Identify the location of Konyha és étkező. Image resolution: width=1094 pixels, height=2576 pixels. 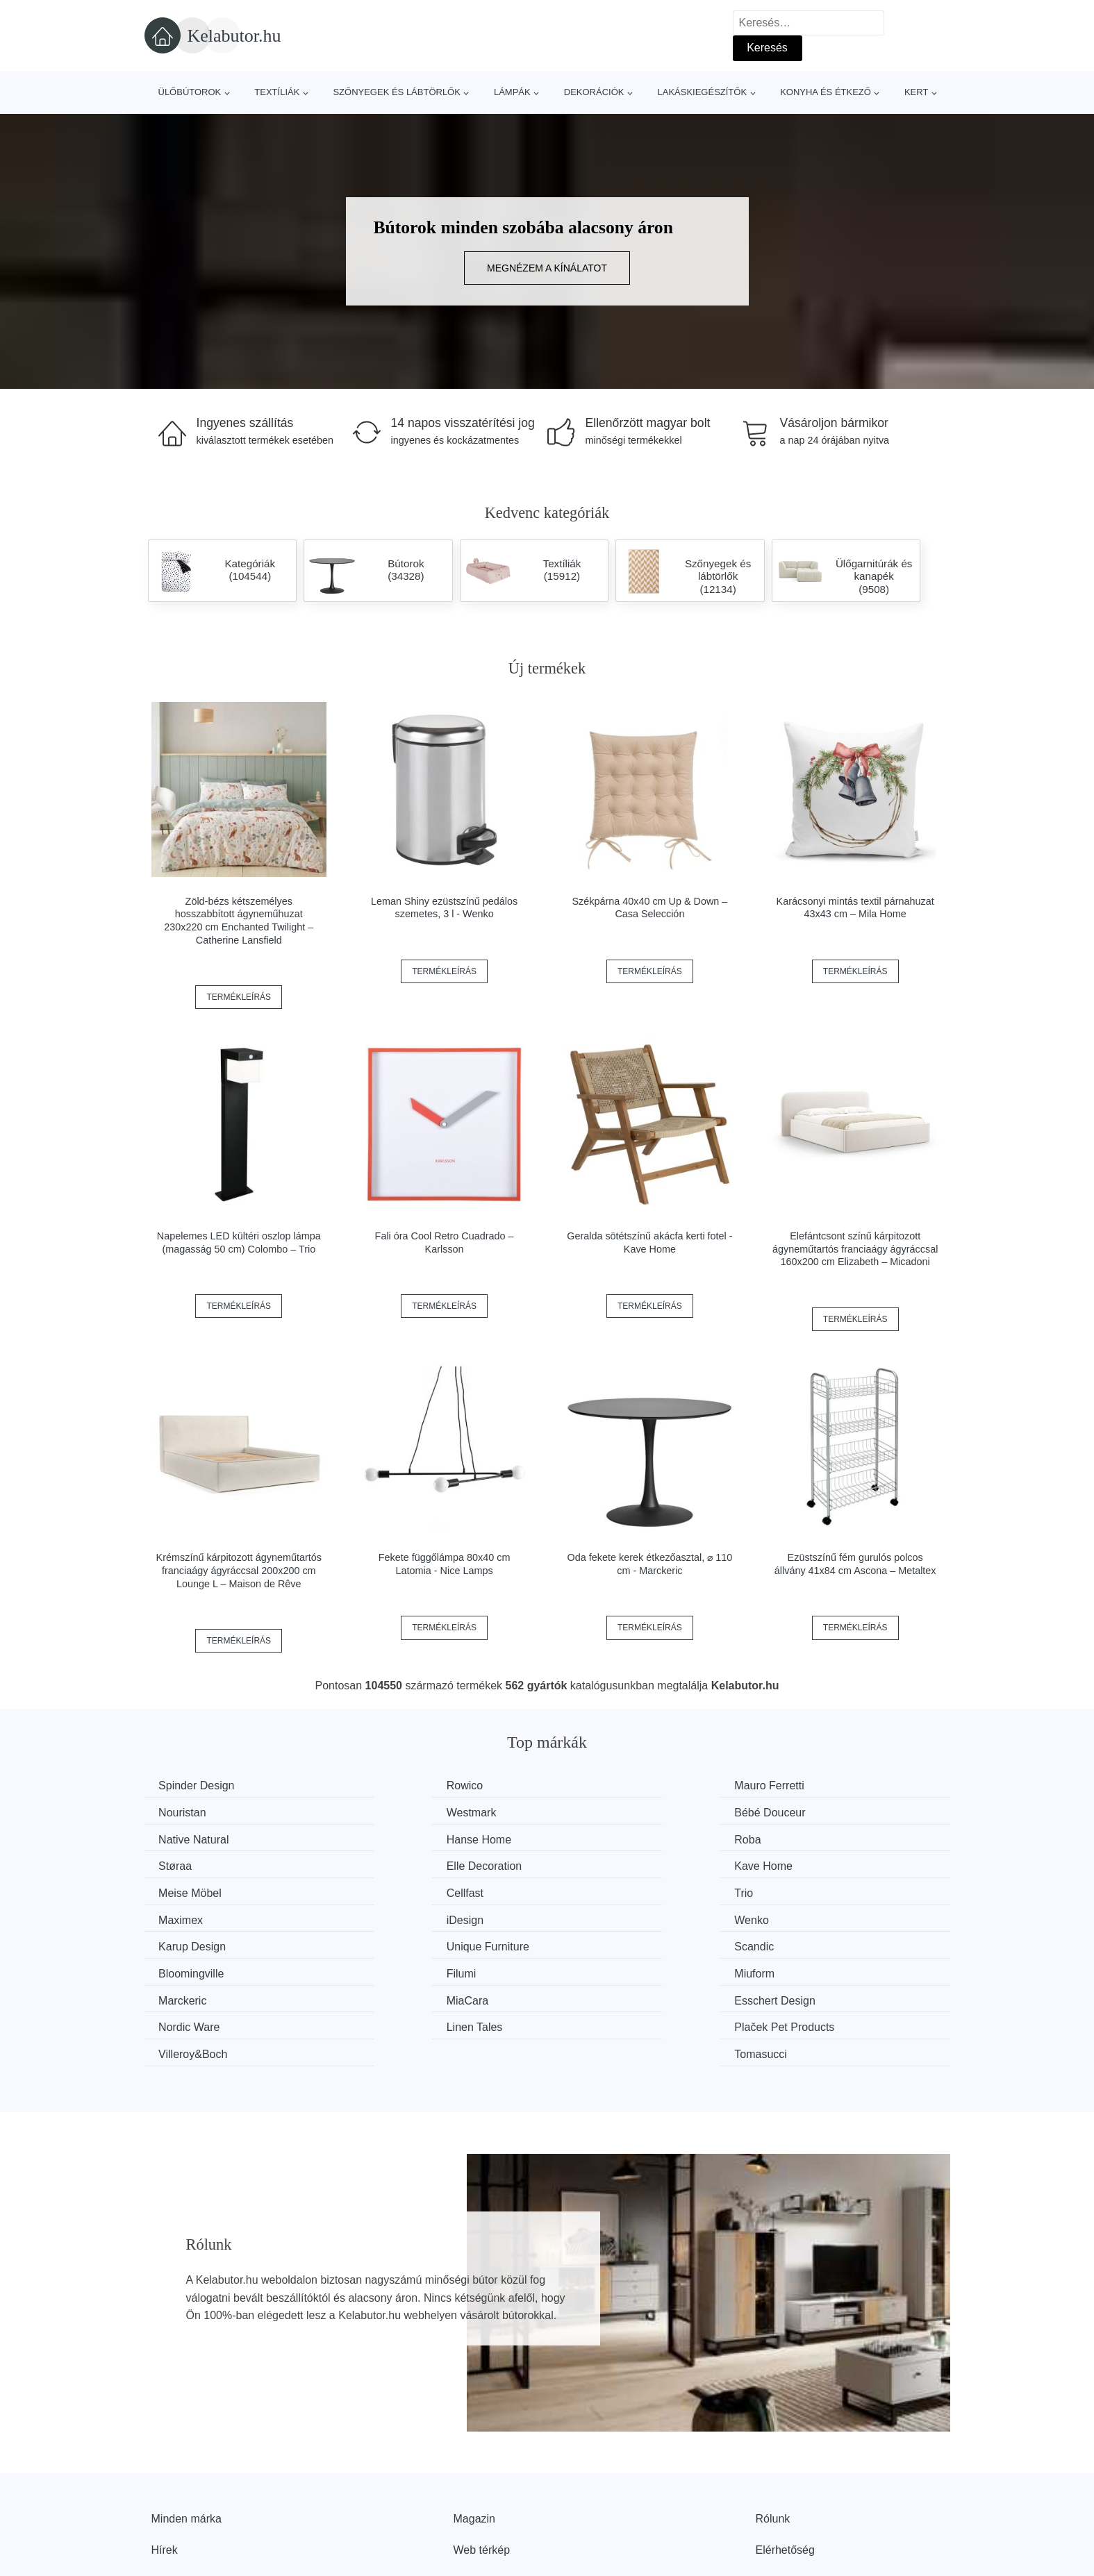
(825, 92).